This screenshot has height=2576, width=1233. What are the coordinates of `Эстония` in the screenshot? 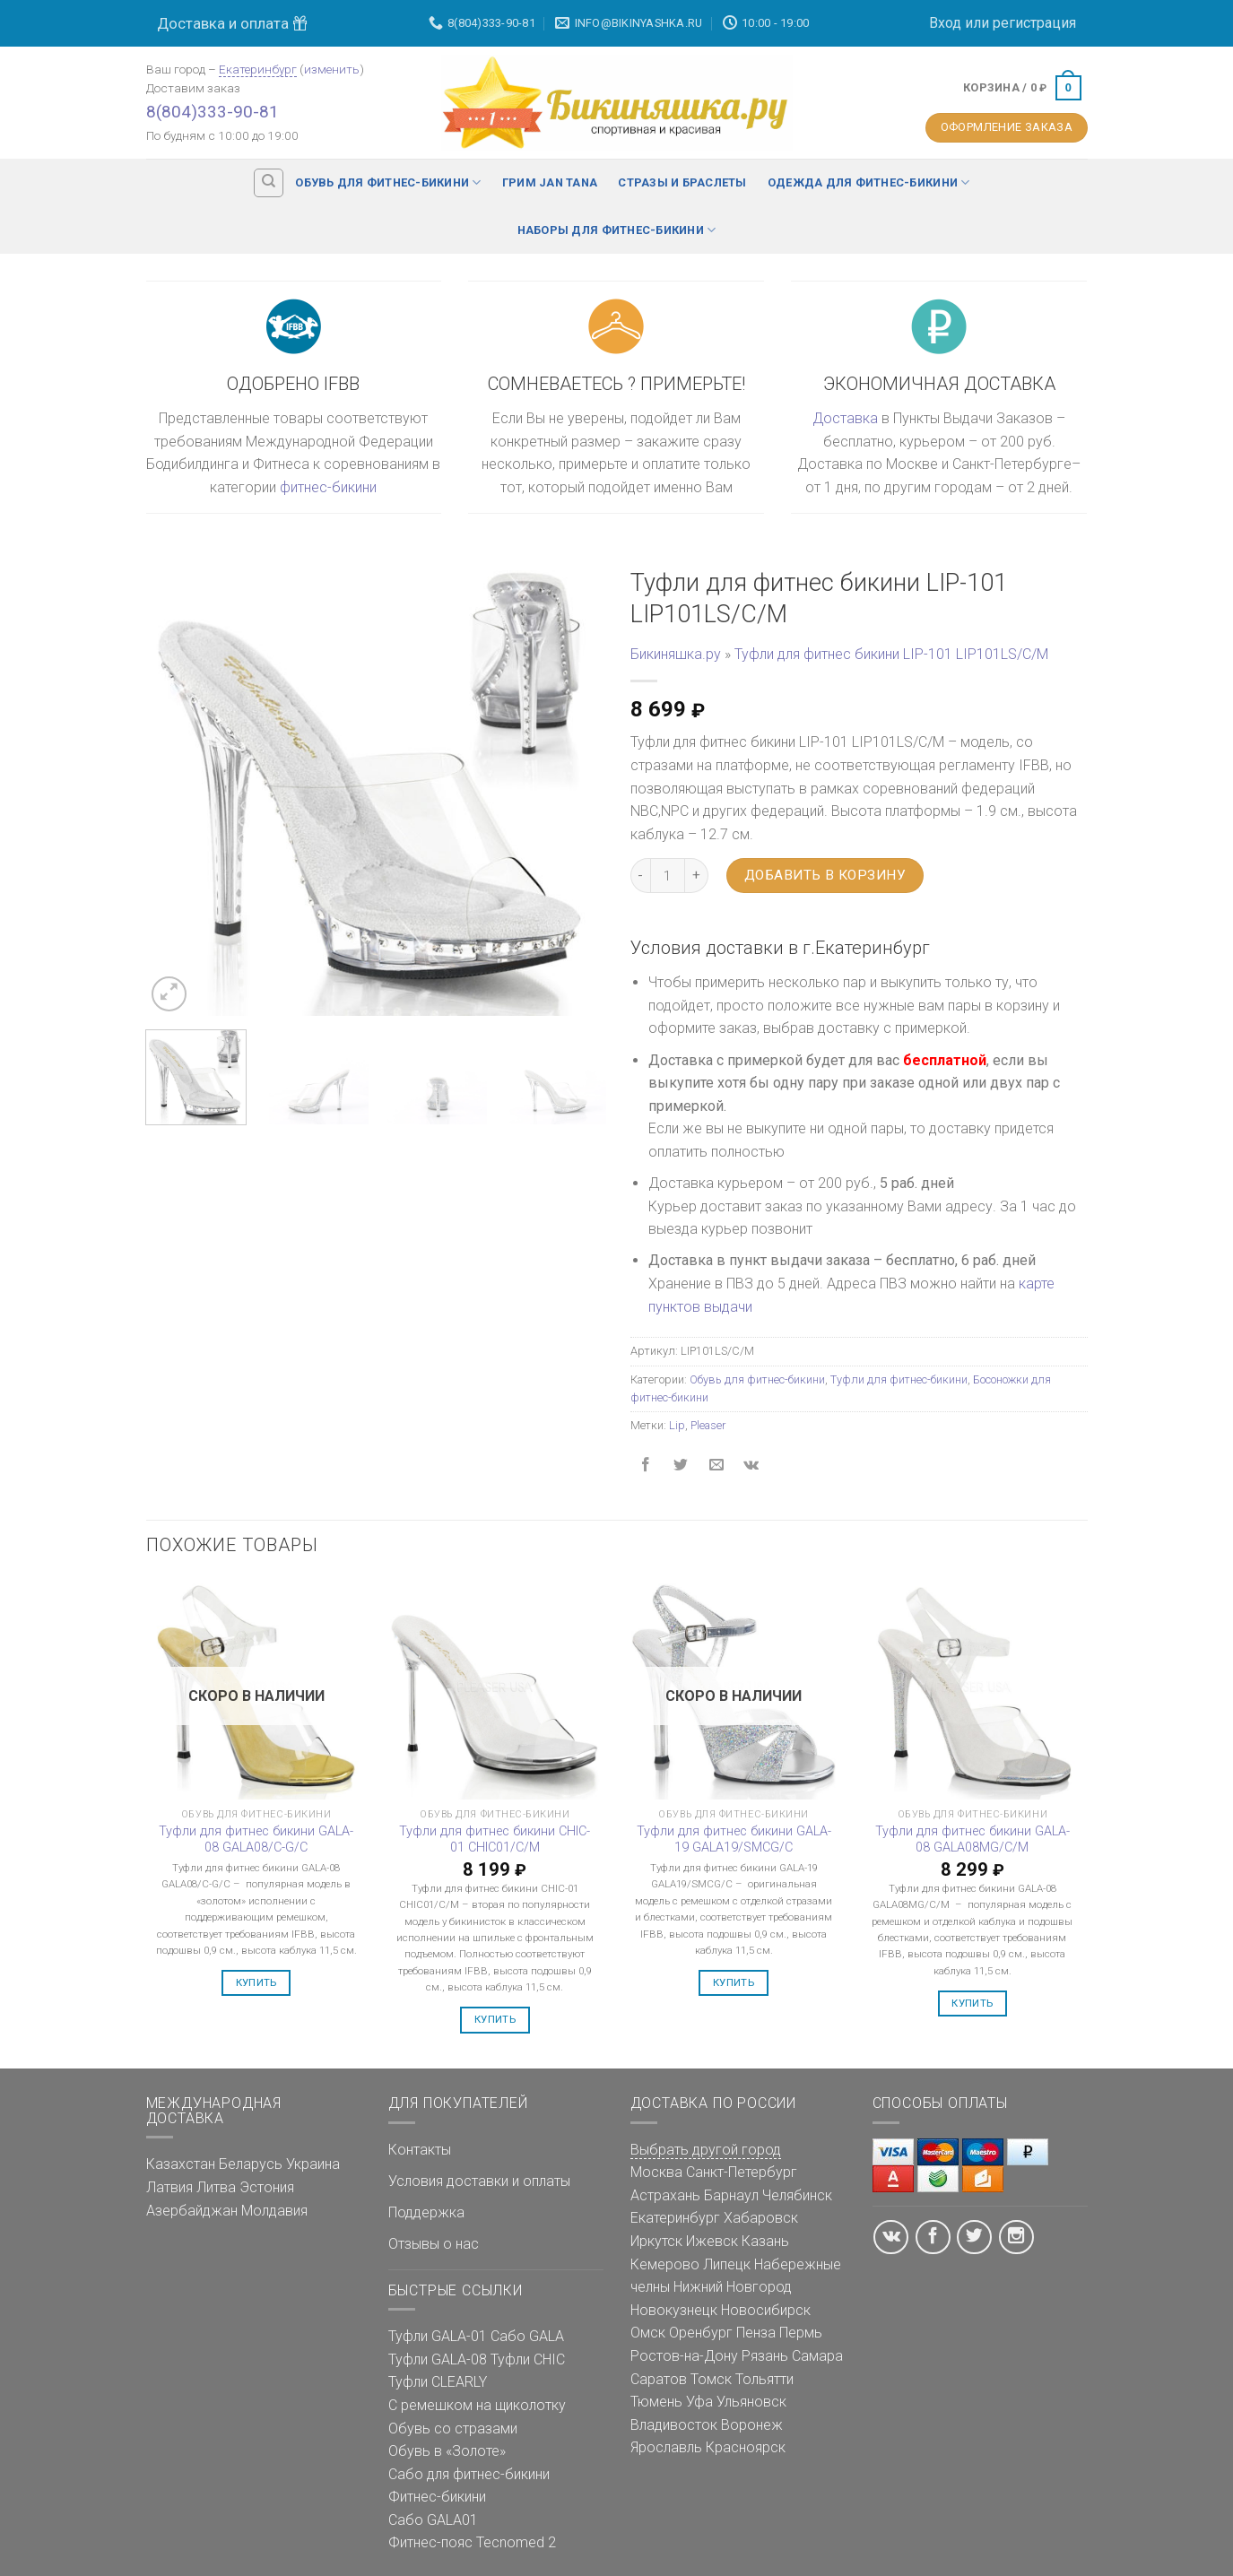 It's located at (266, 2187).